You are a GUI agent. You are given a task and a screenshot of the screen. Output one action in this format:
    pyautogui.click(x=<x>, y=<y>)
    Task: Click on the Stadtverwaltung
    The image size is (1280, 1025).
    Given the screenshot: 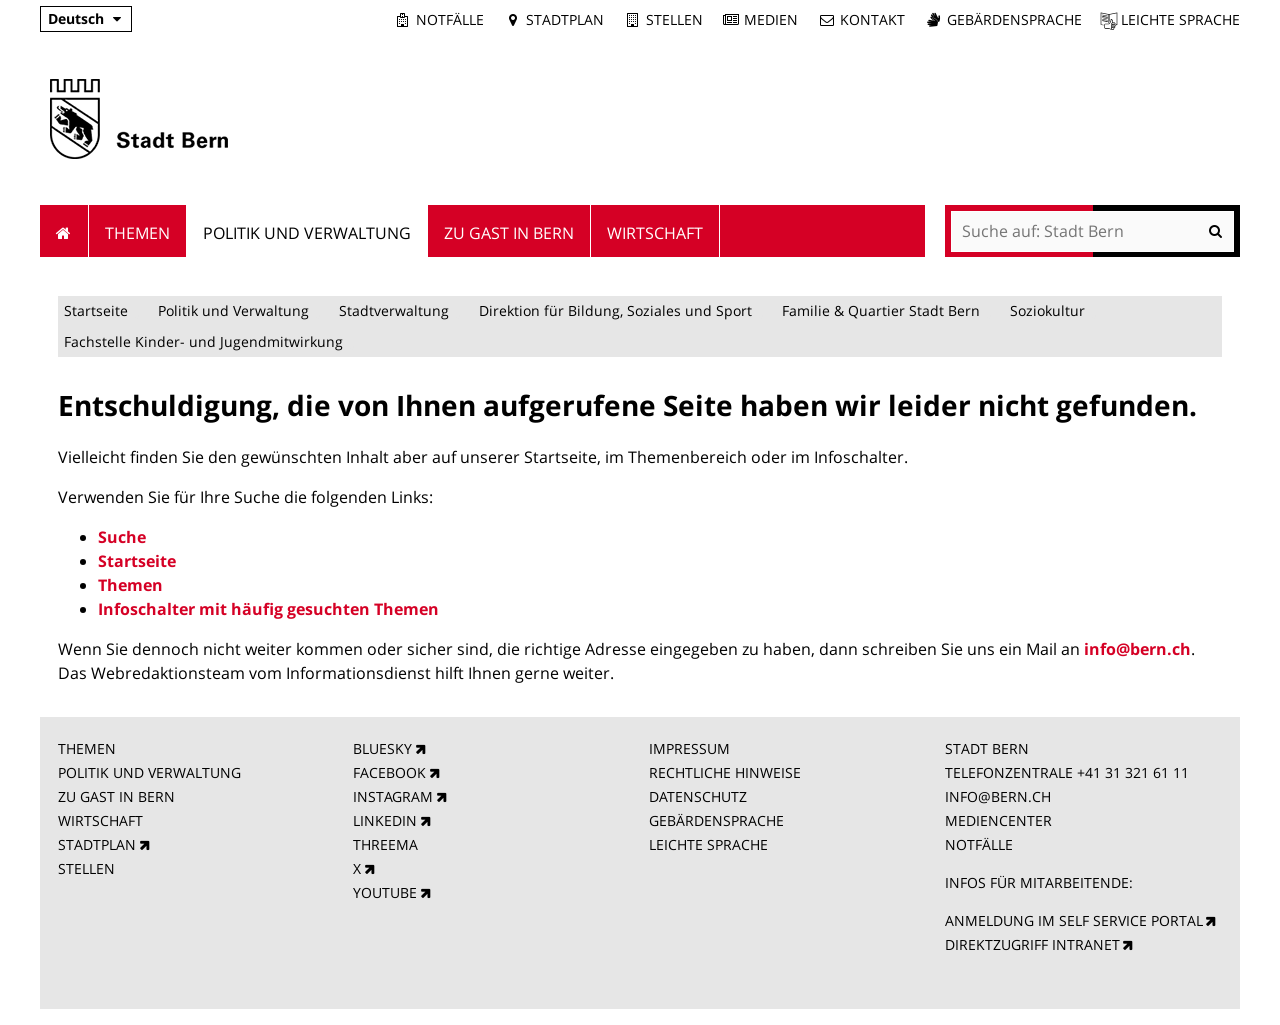 What is the action you would take?
    pyautogui.click(x=394, y=310)
    